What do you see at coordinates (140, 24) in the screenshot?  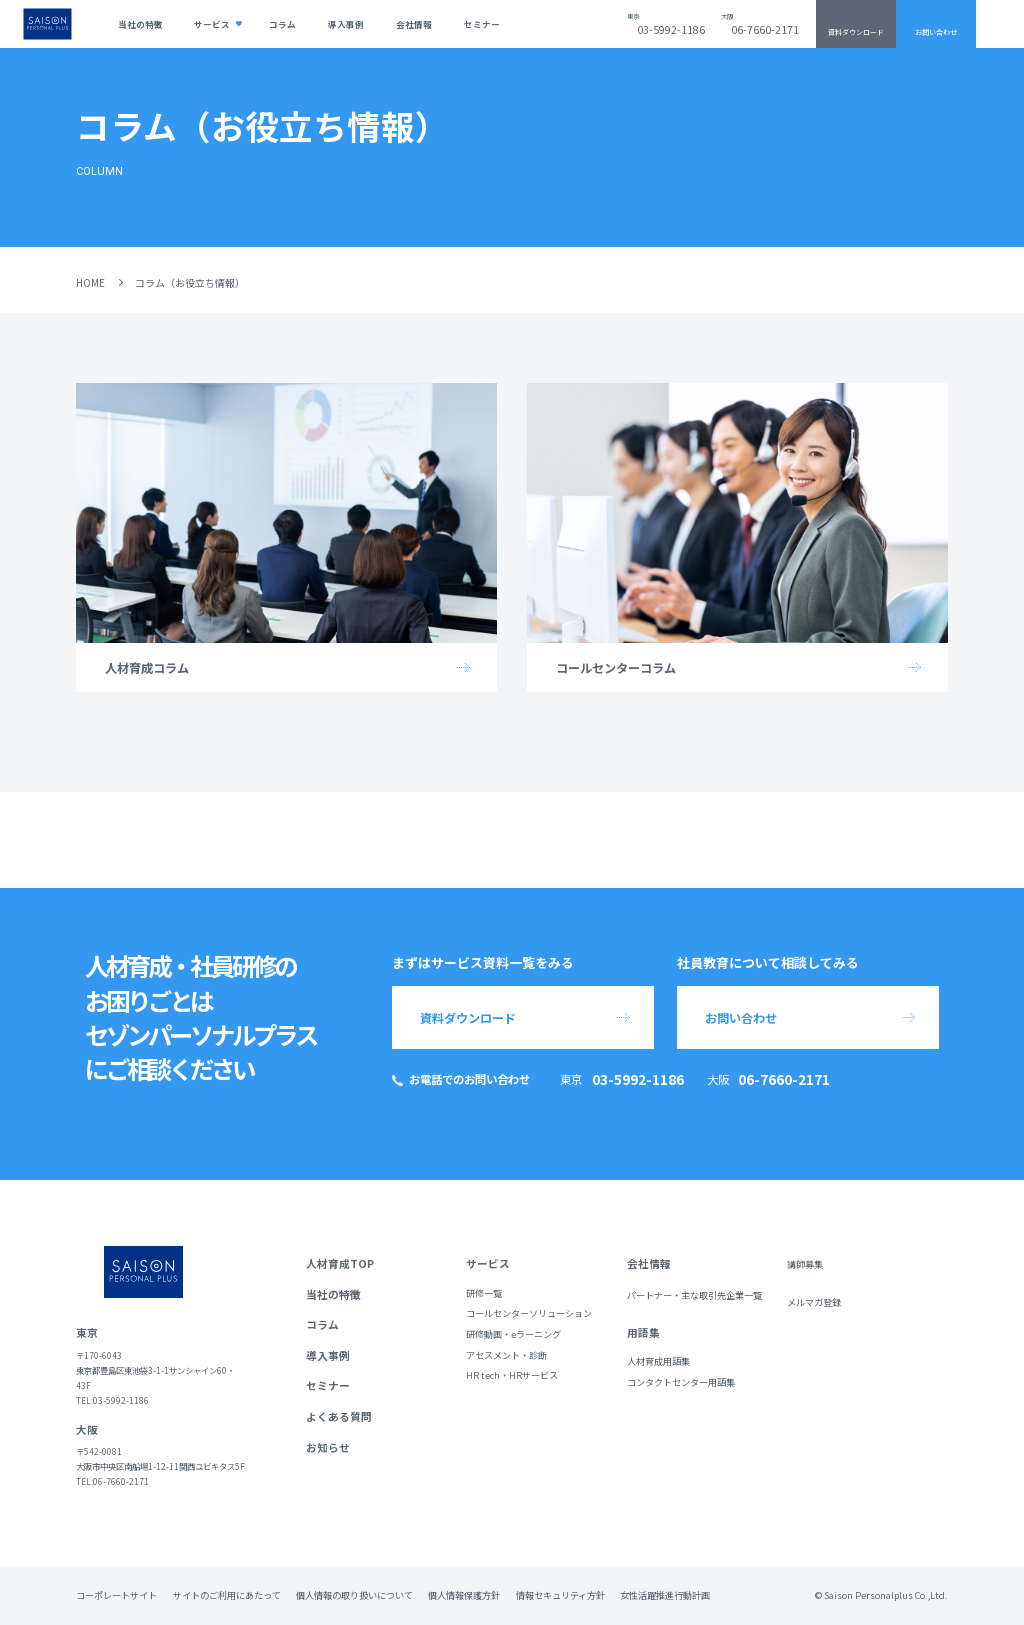 I see `当社の特徴` at bounding box center [140, 24].